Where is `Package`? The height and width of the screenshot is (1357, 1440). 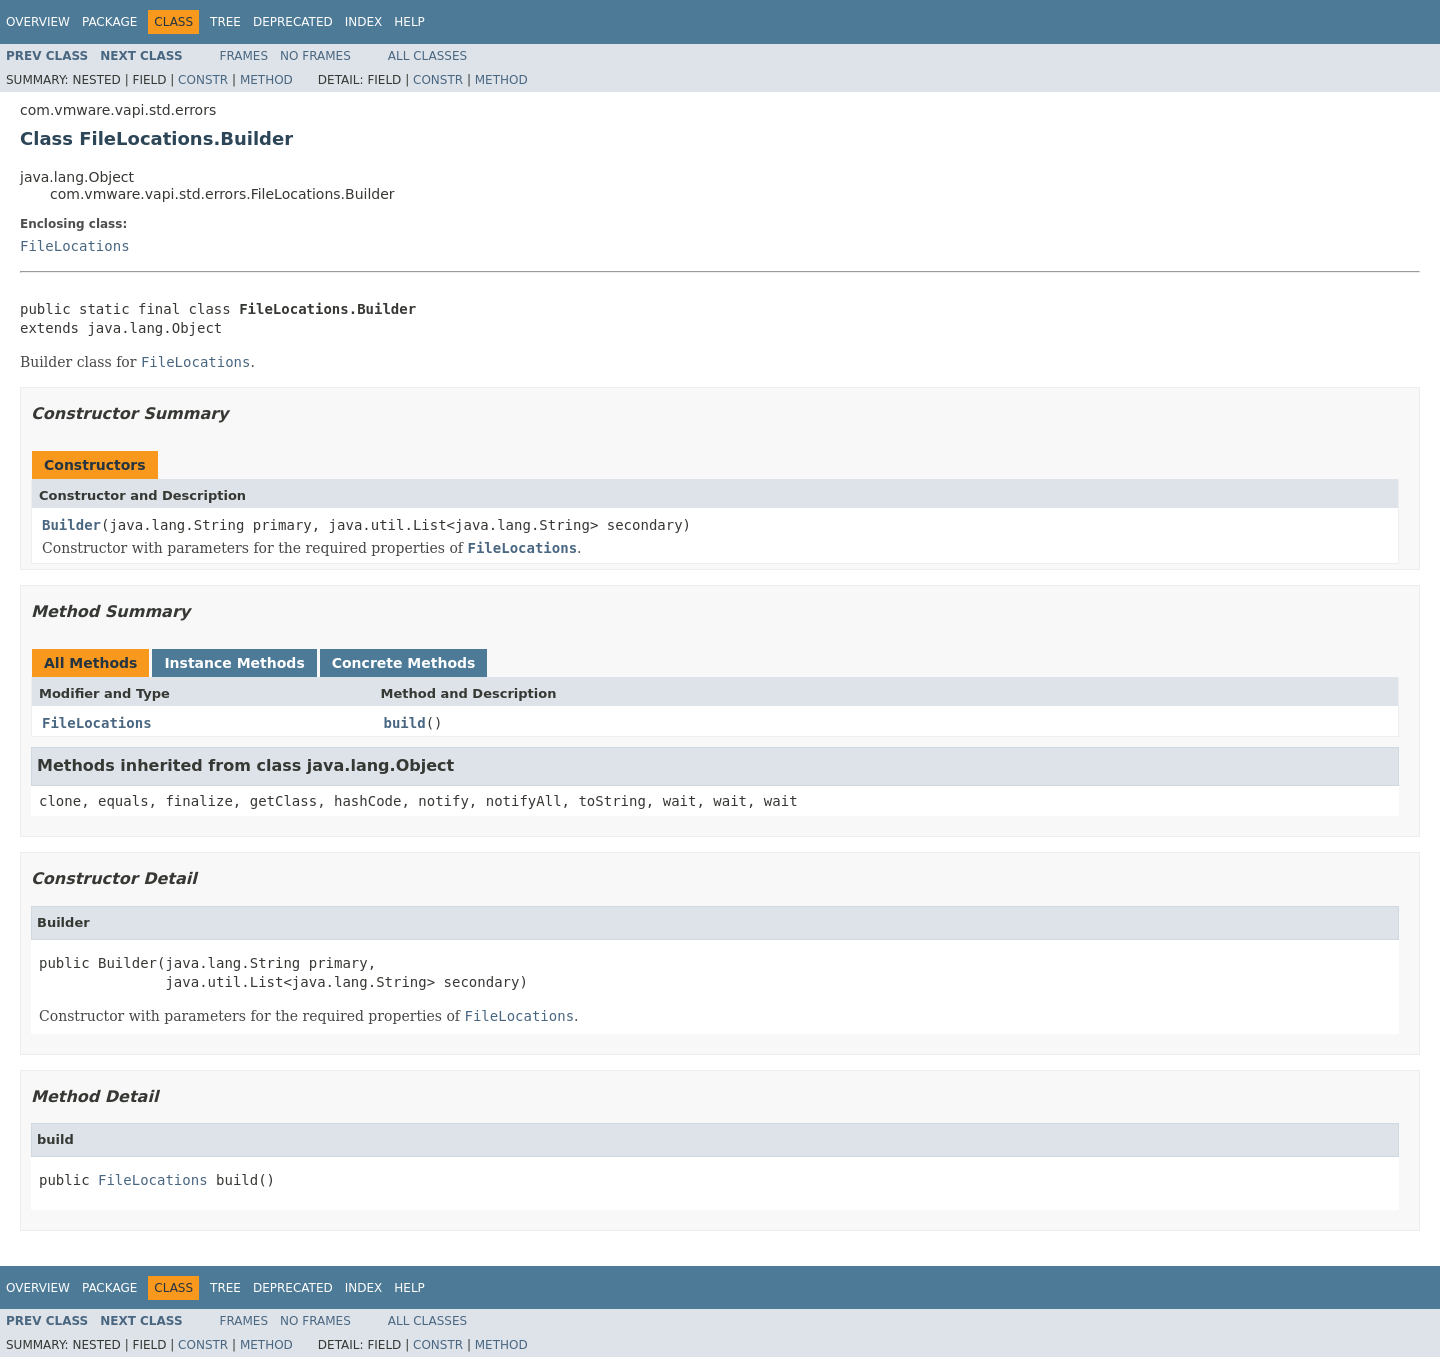
Package is located at coordinates (109, 22).